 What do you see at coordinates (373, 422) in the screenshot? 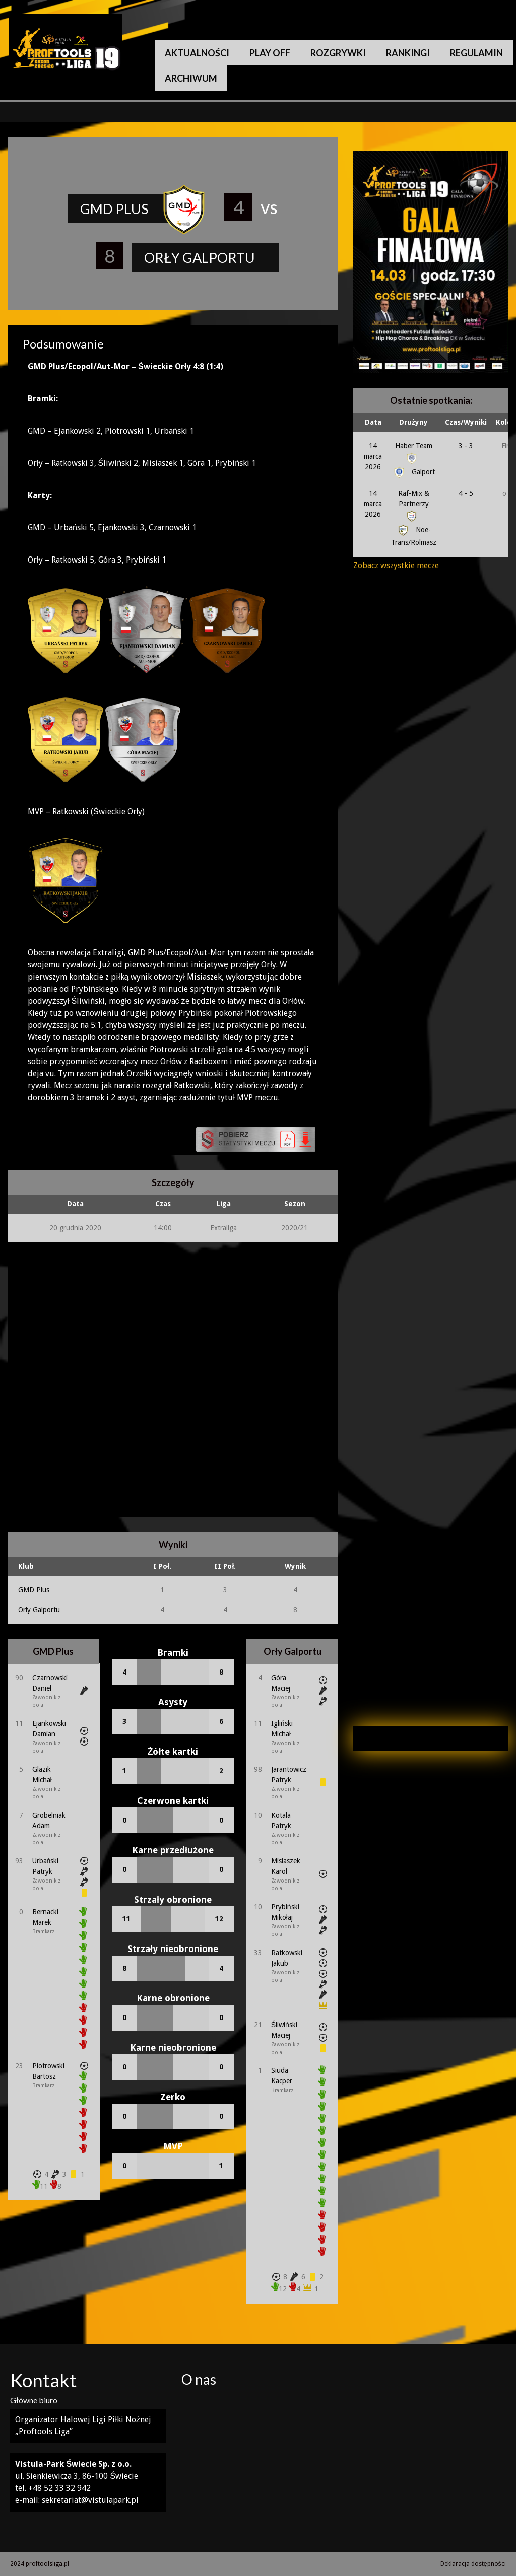
I see `Data` at bounding box center [373, 422].